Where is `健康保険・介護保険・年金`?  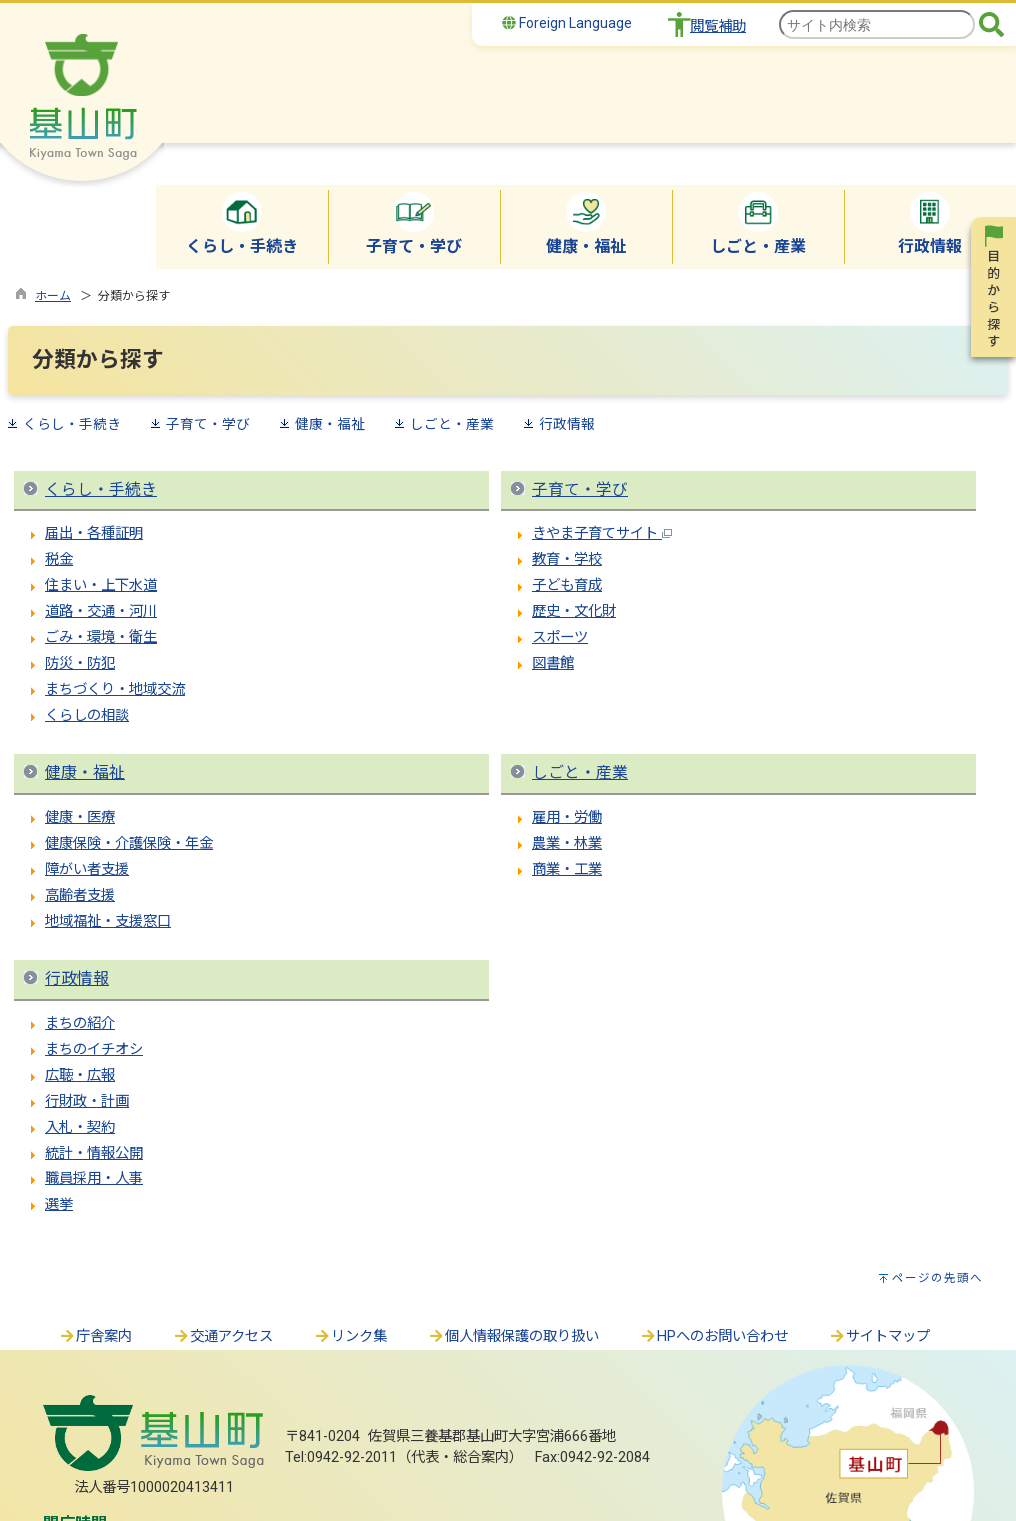
健康保険・介護保険・年金 is located at coordinates (129, 843).